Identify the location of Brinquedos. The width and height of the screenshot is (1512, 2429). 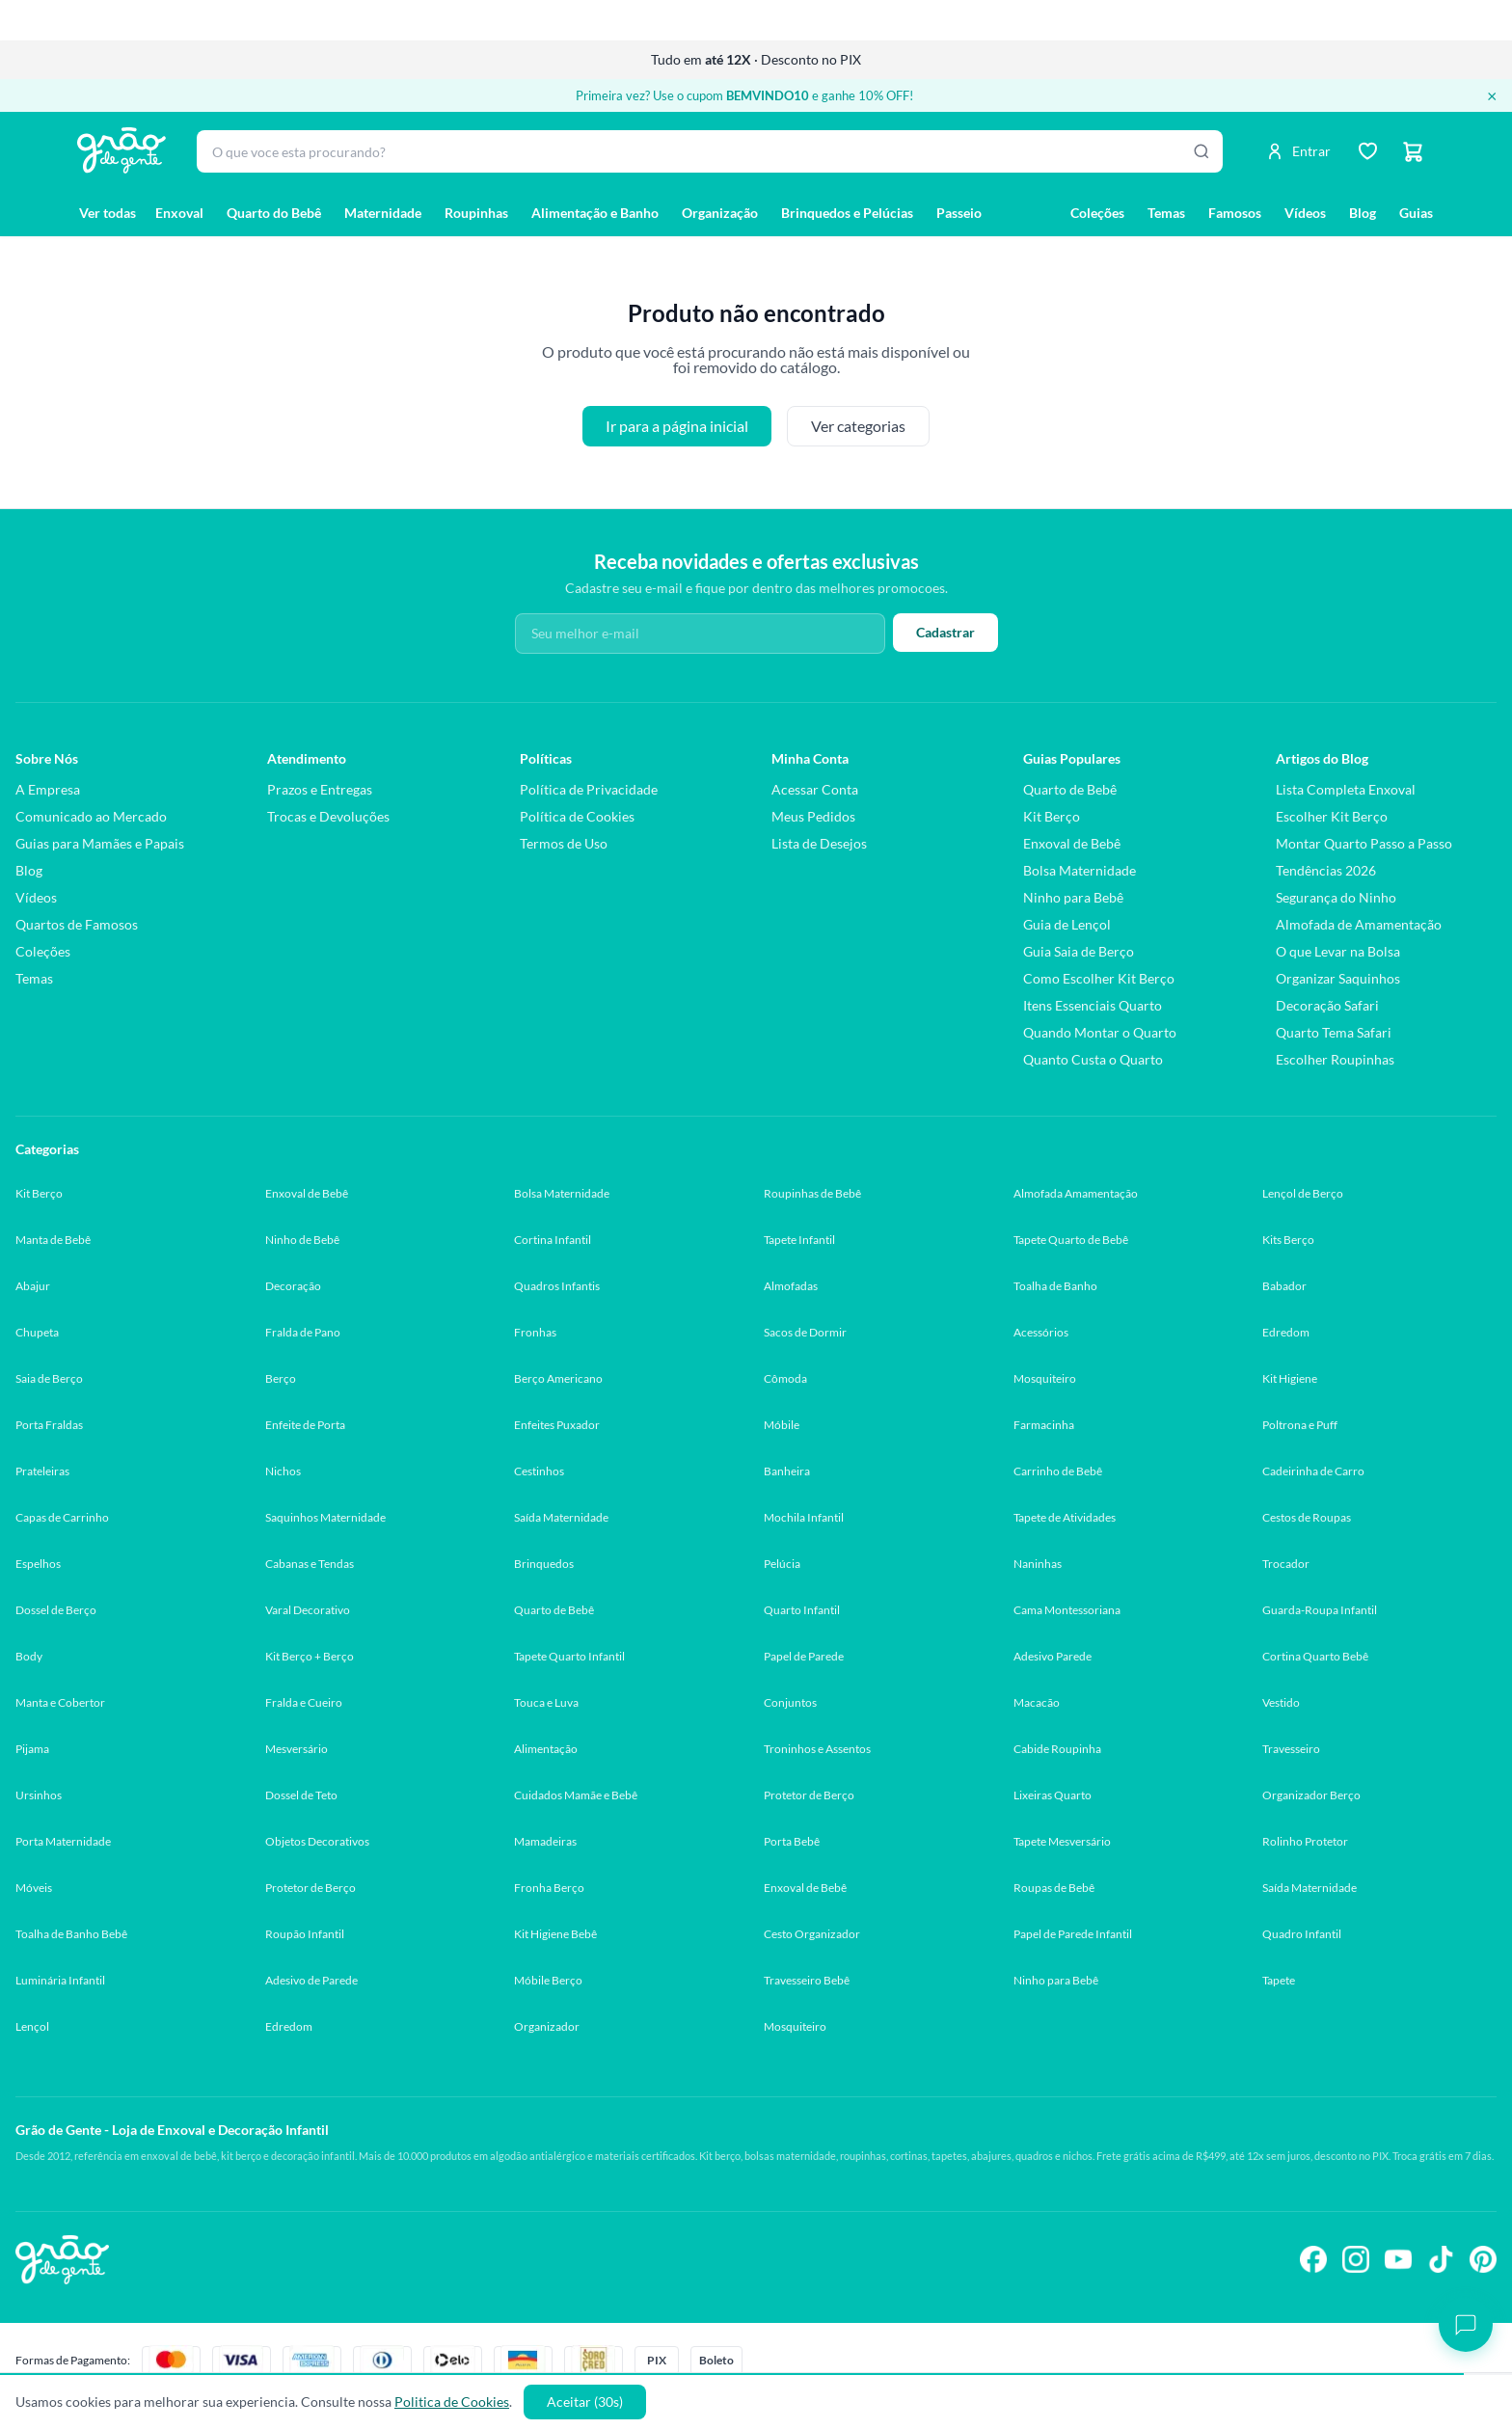
(544, 1563).